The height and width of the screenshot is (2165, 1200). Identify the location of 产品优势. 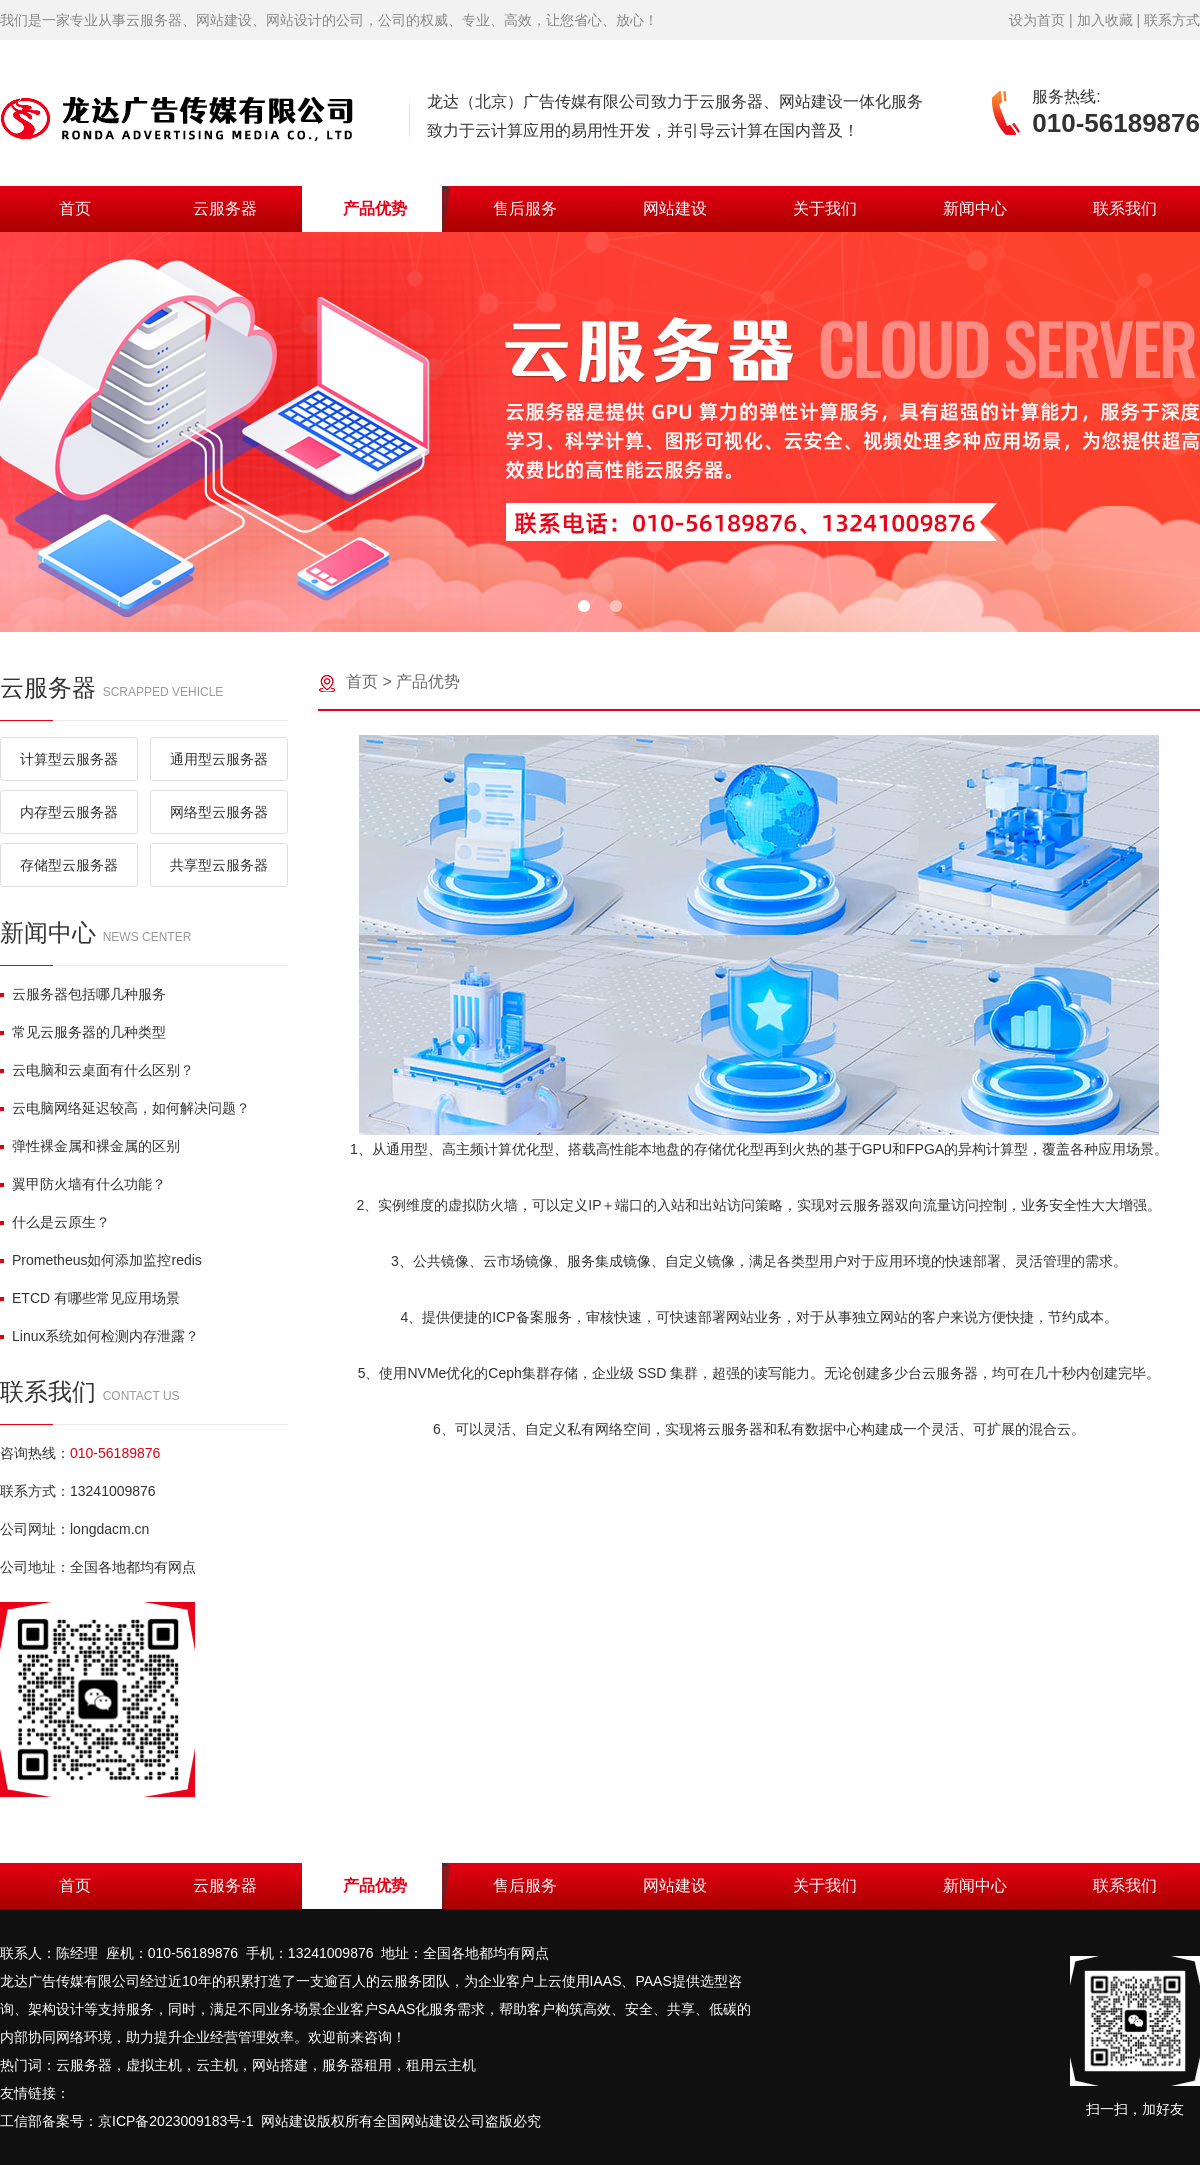
(375, 208).